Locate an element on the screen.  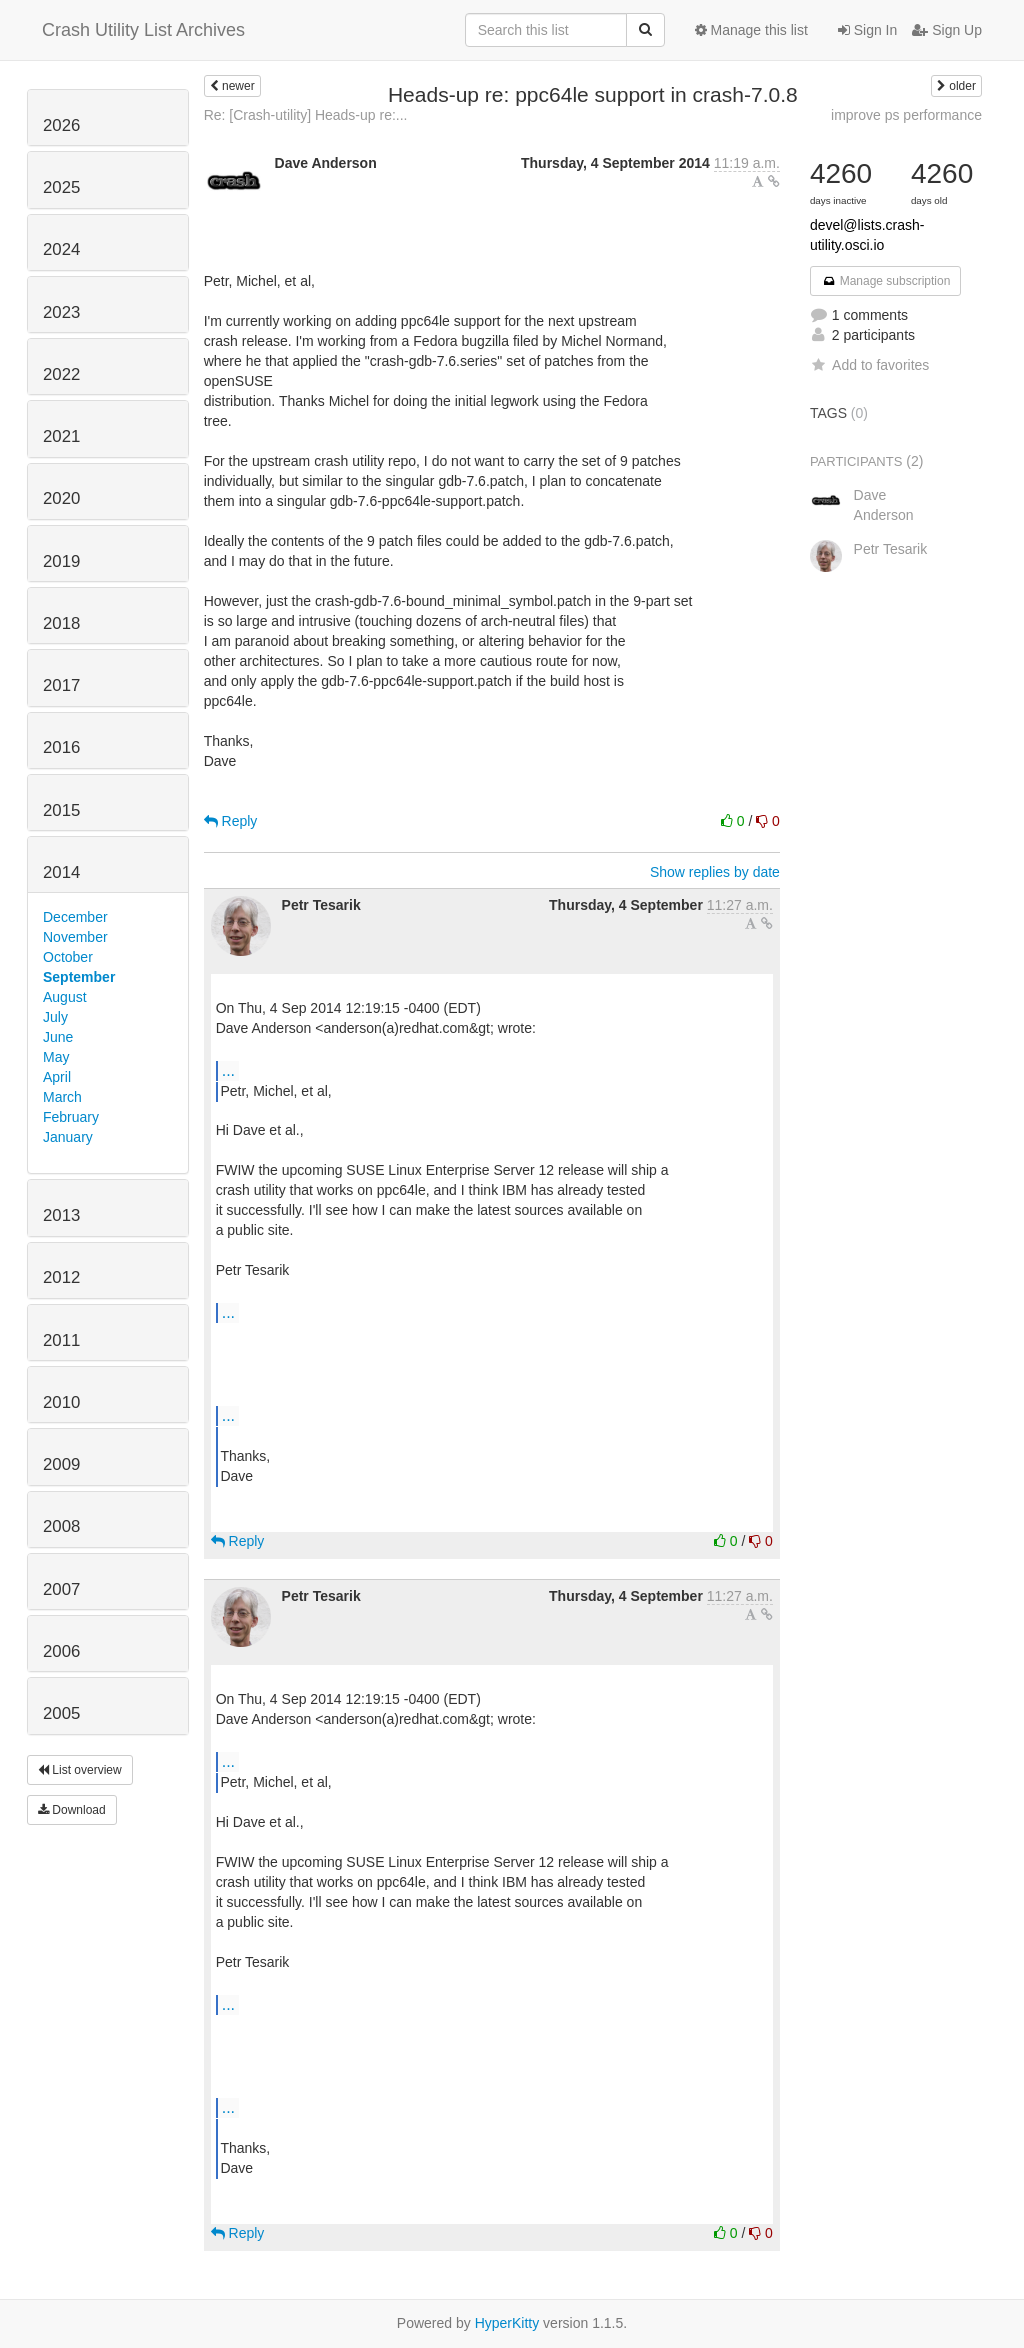
HyperKitty is located at coordinates (507, 2323).